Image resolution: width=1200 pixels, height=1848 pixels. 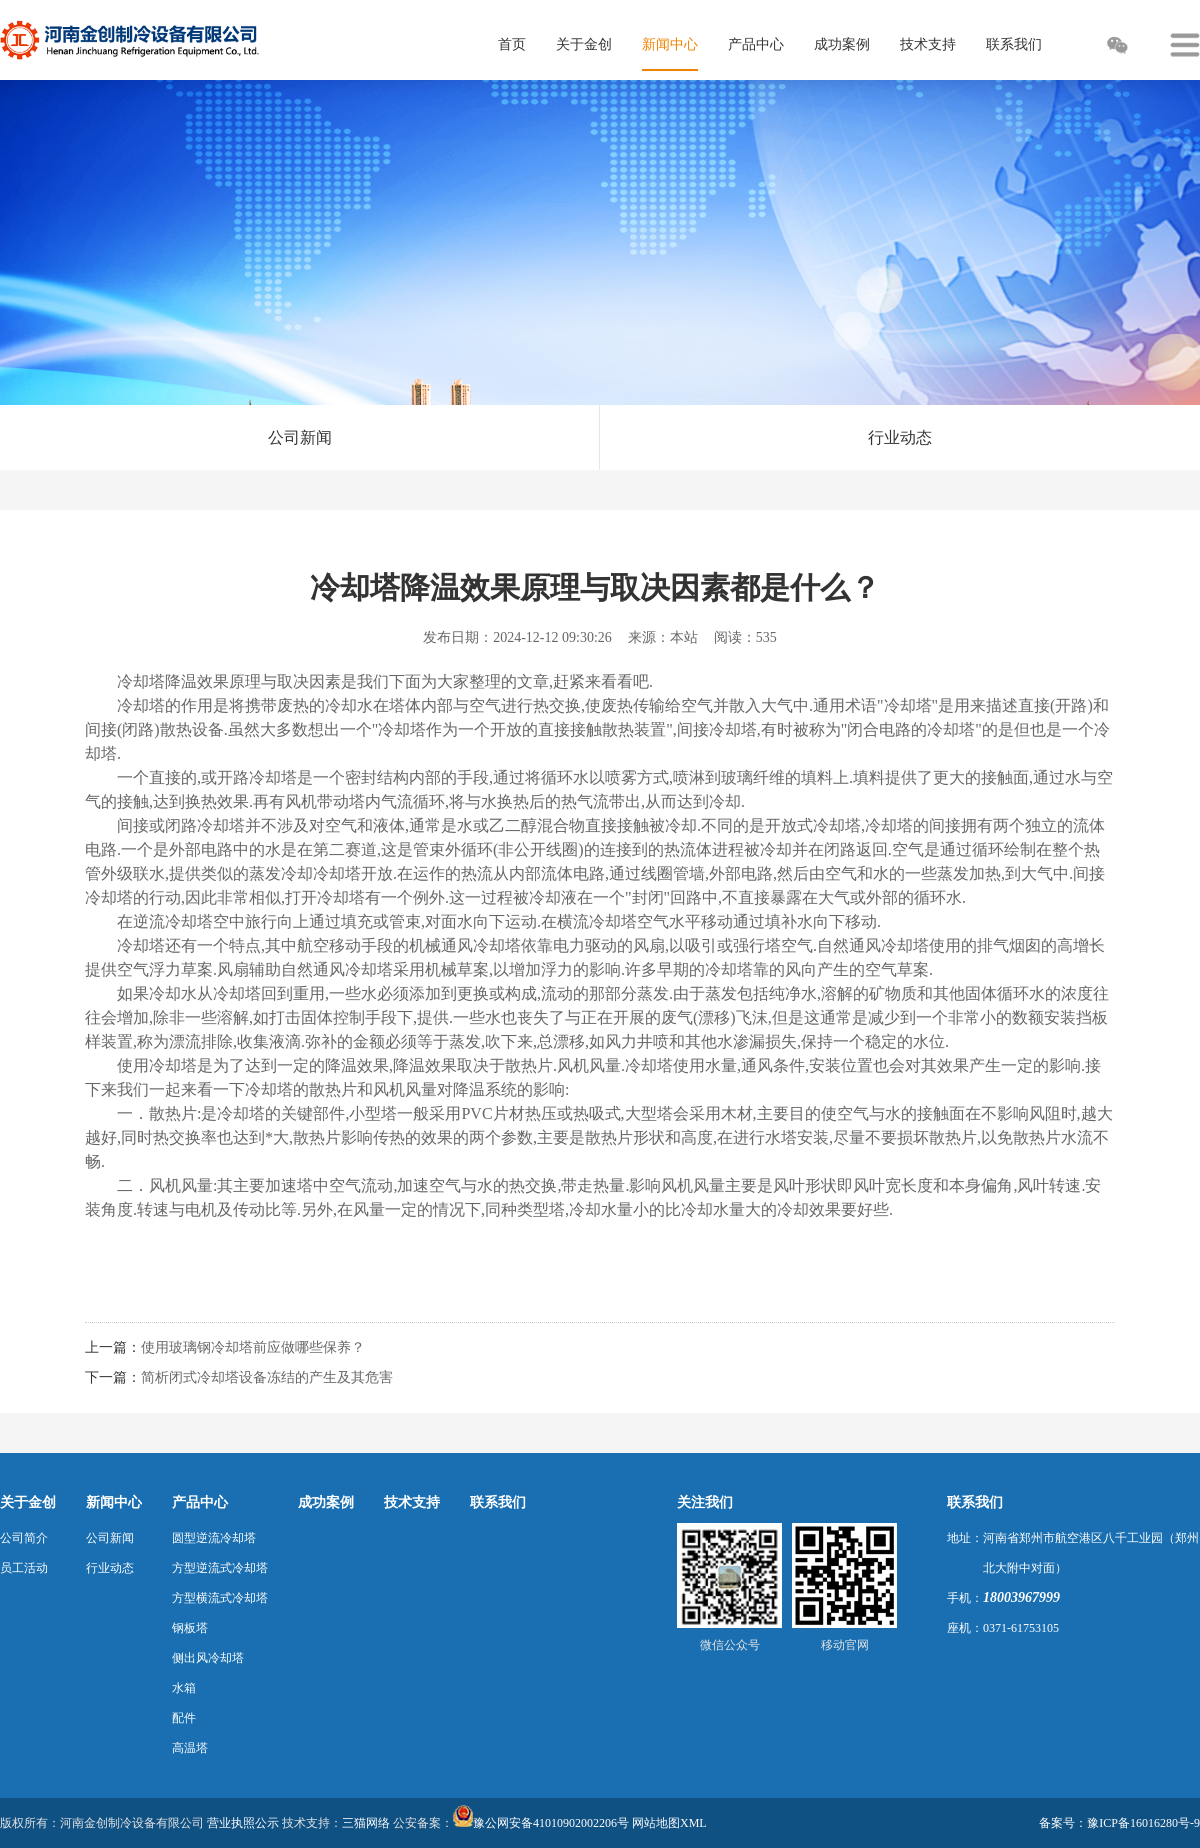 What do you see at coordinates (243, 1823) in the screenshot?
I see `营业执照公示` at bounding box center [243, 1823].